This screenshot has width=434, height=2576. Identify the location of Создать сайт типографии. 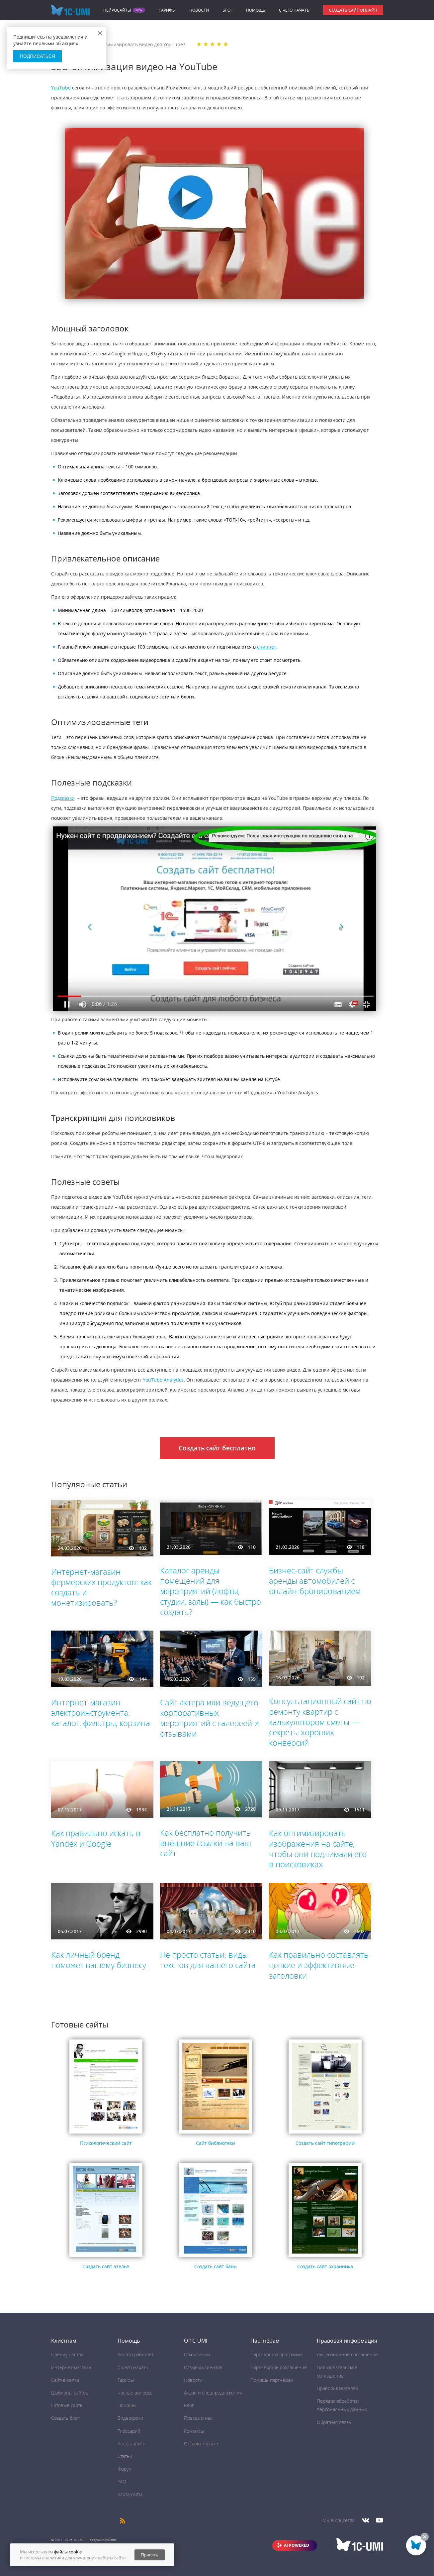
(325, 2143).